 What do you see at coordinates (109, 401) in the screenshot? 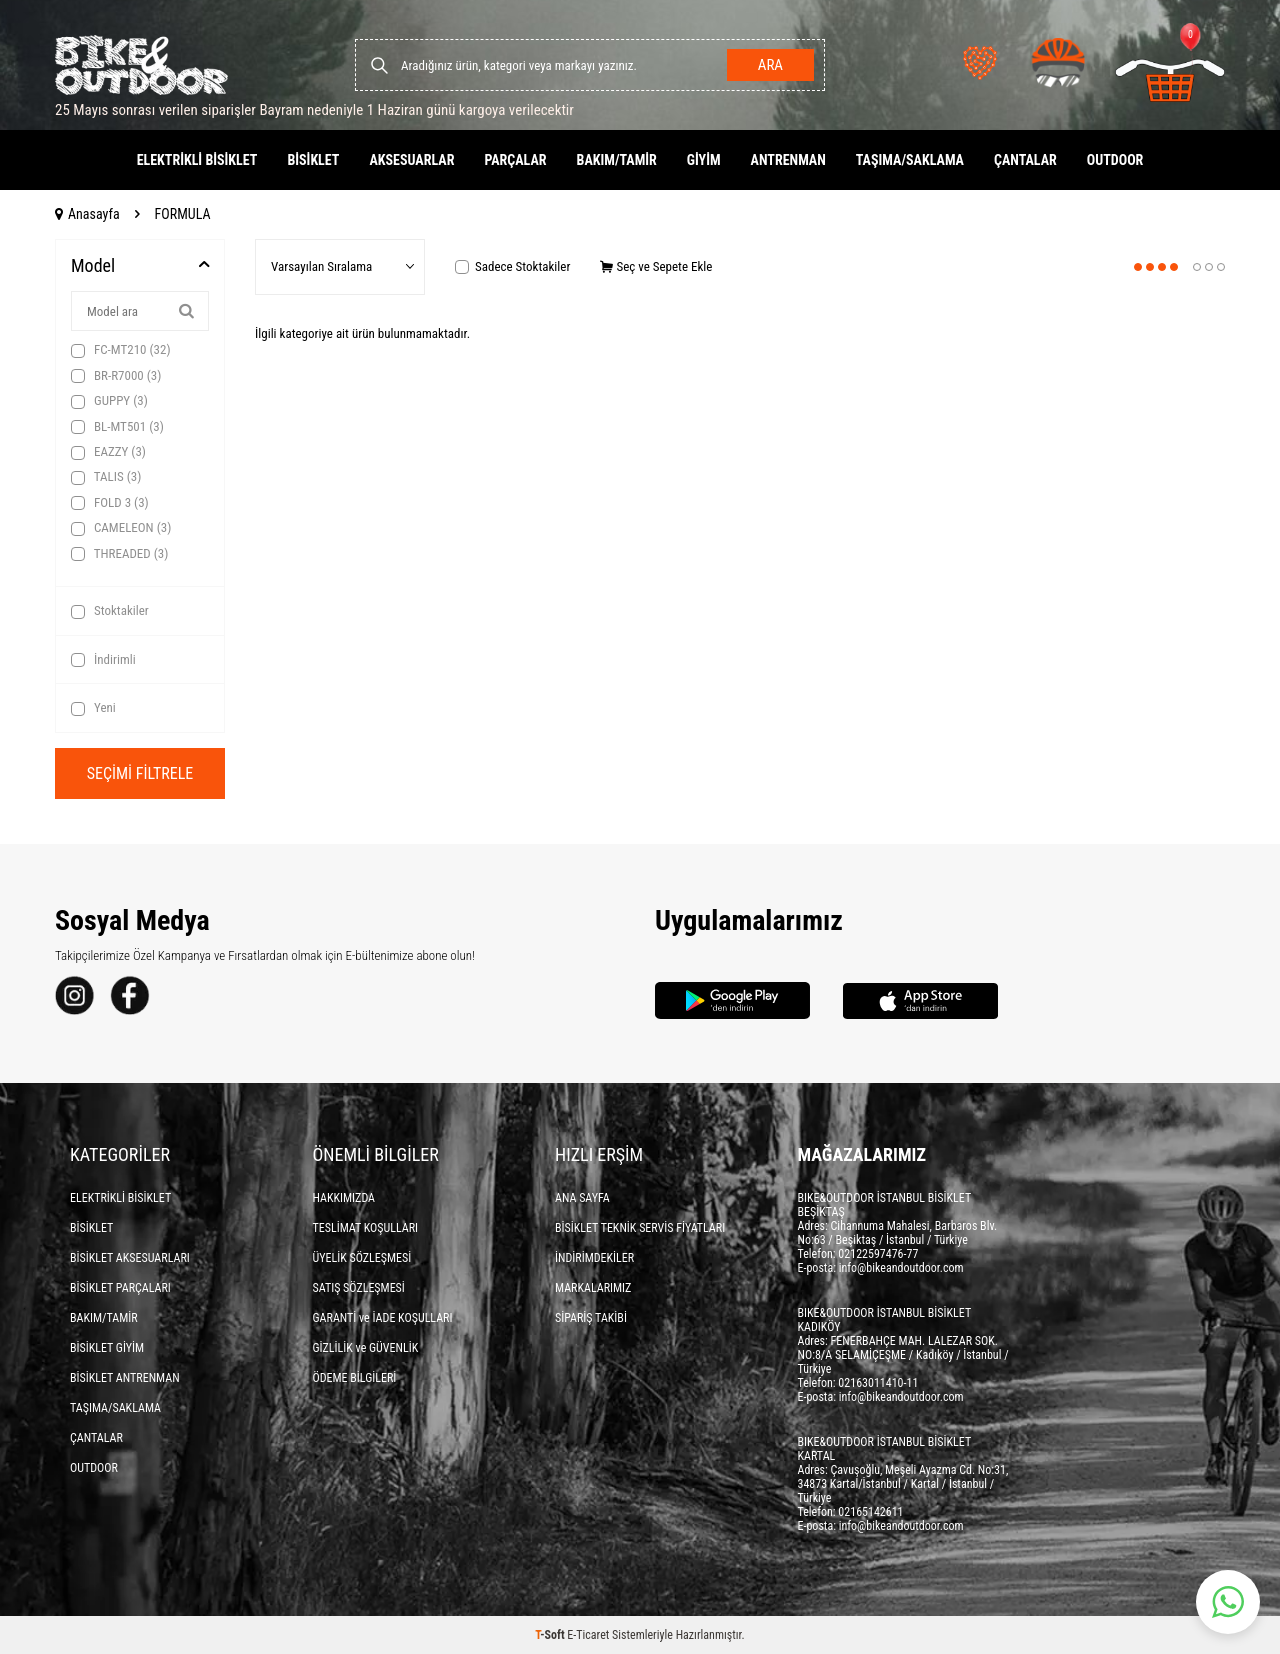
I see `GUPPY` at bounding box center [109, 401].